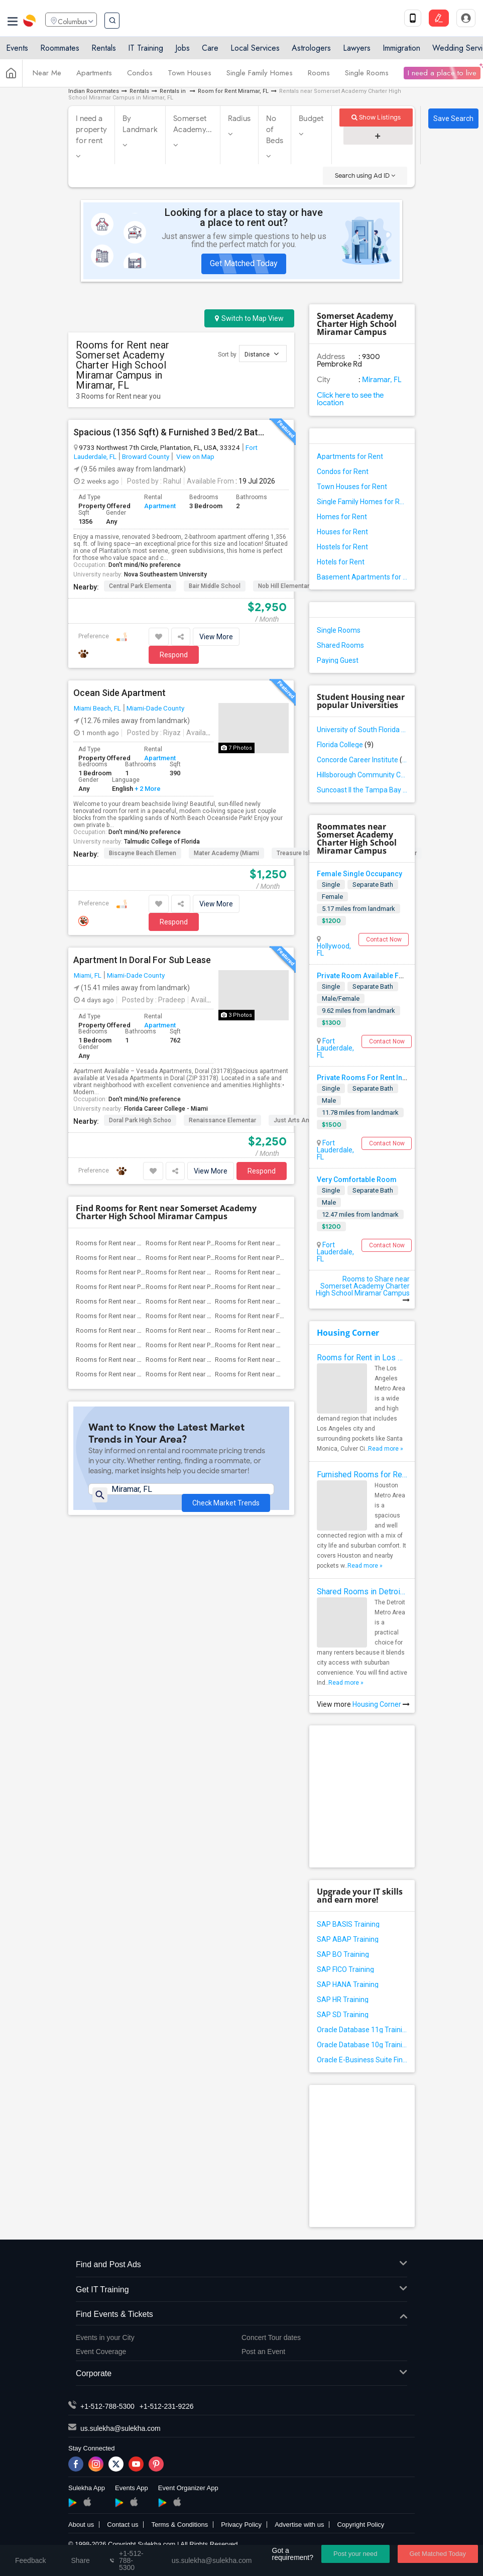  I want to click on Rooms for Rent near Renaissance Charter...(4), so click(281, 1243).